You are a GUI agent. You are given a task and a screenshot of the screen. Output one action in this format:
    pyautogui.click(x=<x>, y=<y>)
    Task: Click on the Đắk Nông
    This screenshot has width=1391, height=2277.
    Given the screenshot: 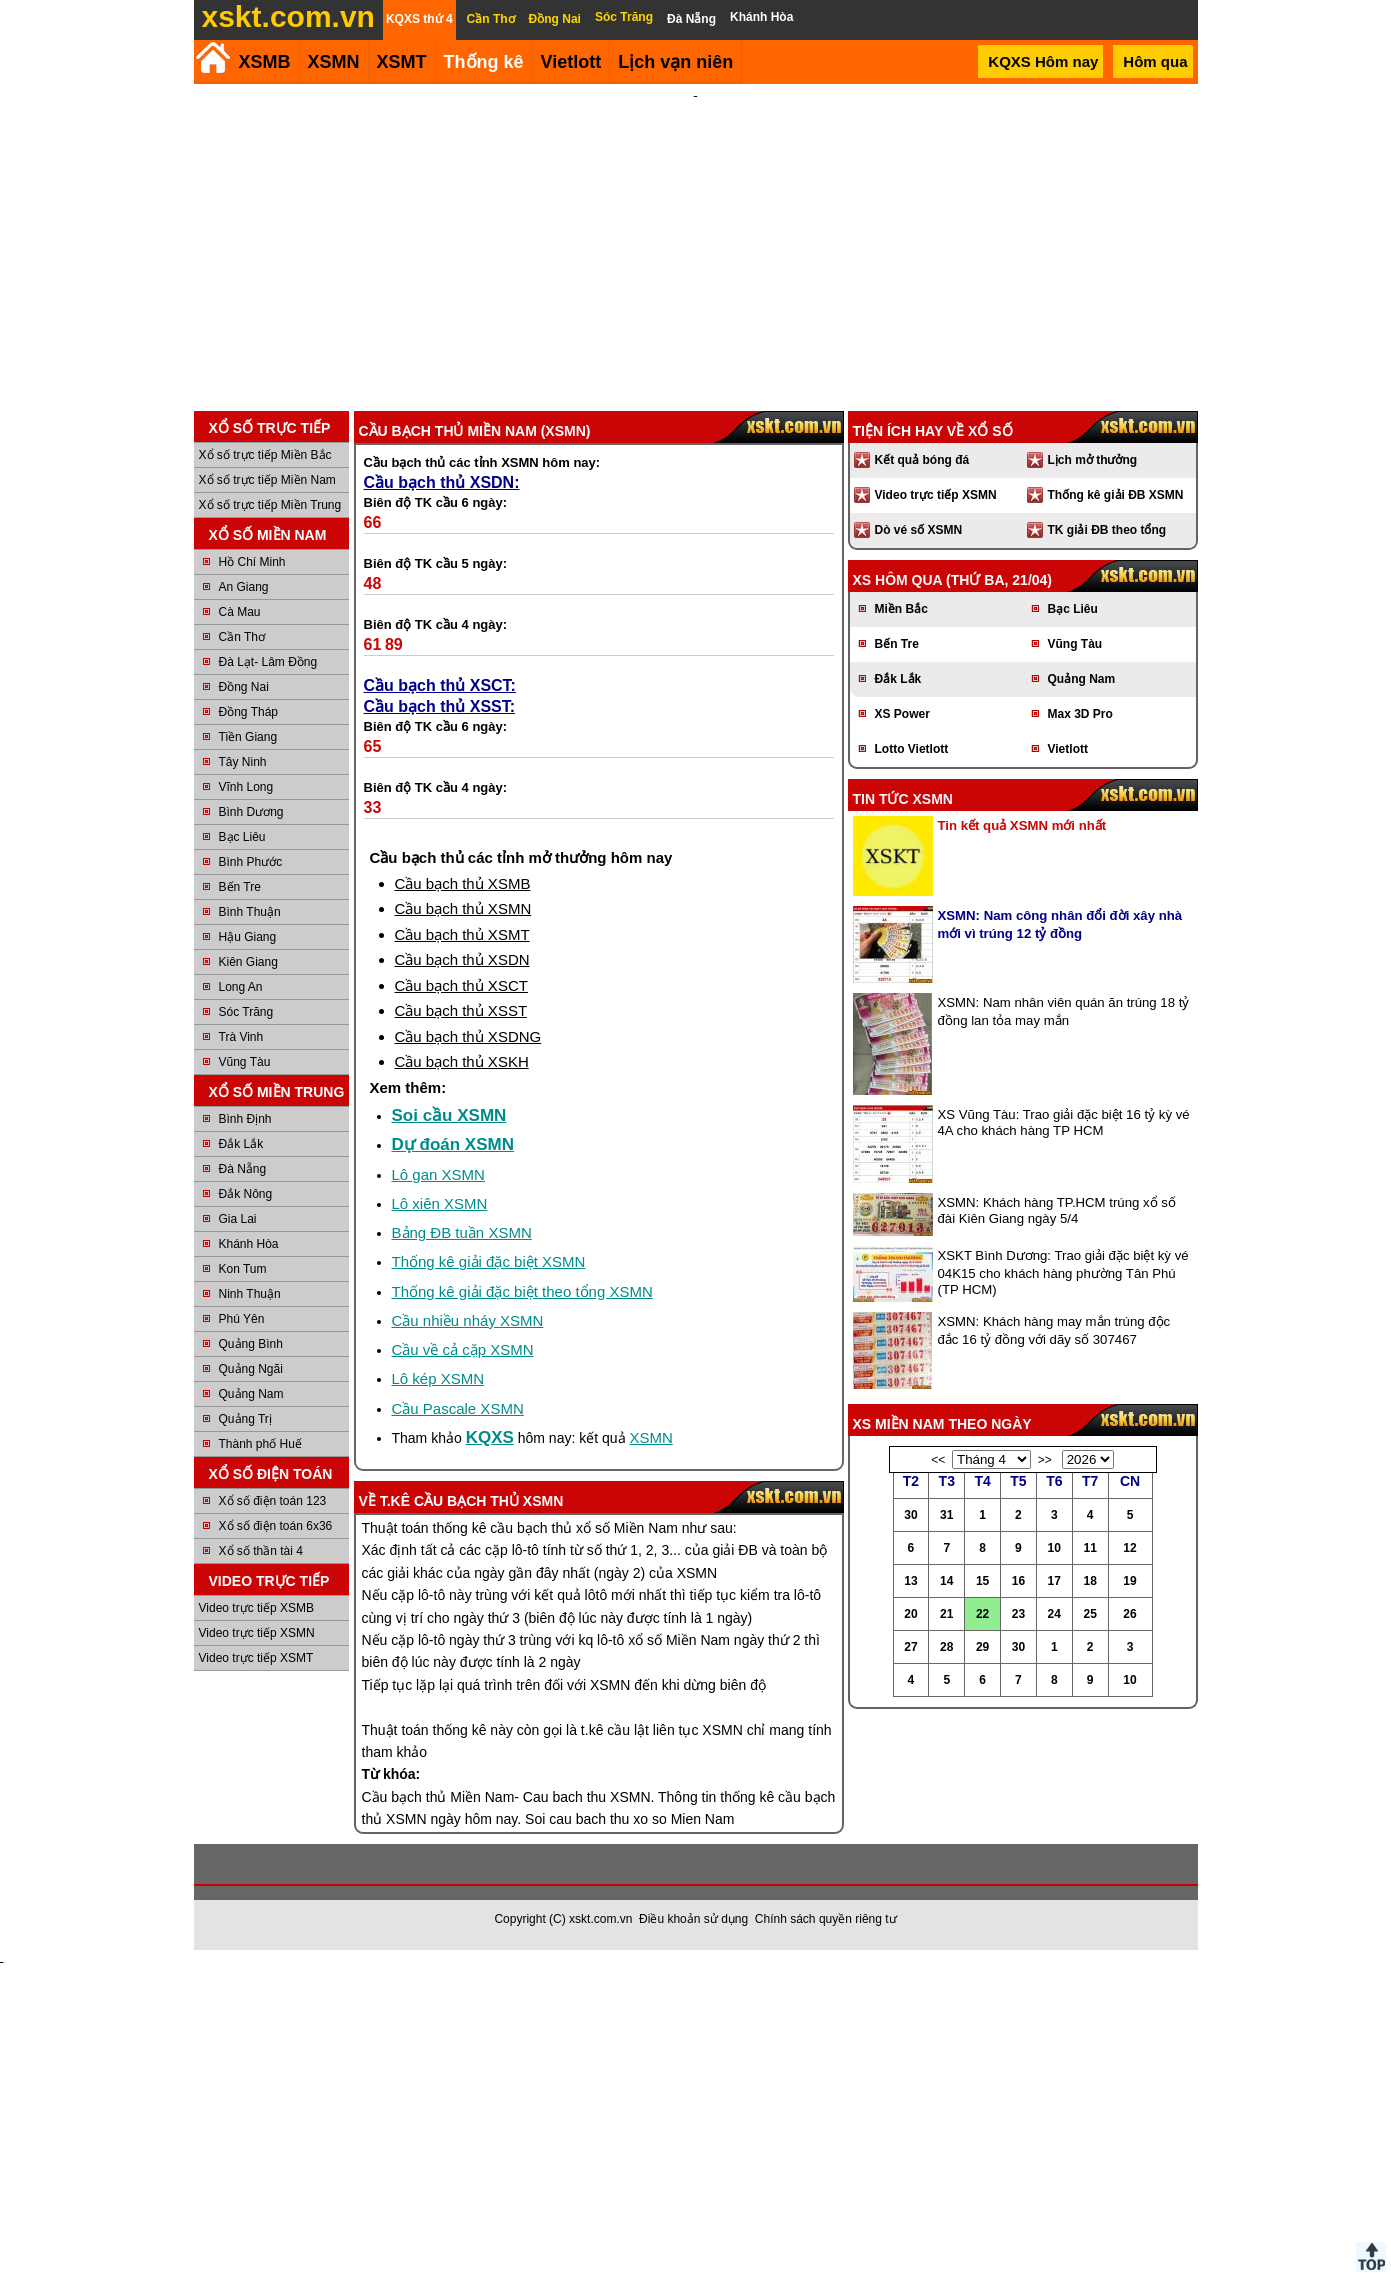 What is the action you would take?
    pyautogui.click(x=246, y=1194)
    